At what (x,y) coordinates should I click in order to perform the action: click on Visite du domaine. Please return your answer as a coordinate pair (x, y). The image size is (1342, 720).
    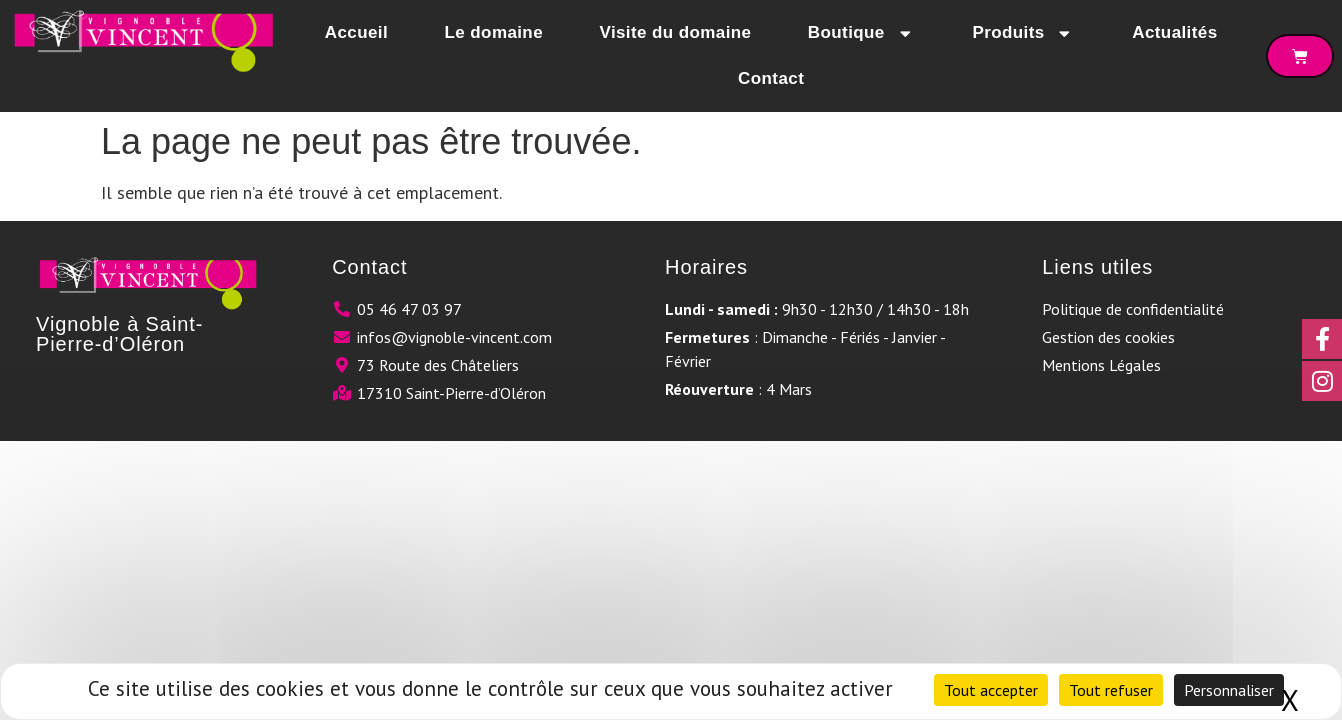
    Looking at the image, I should click on (675, 32).